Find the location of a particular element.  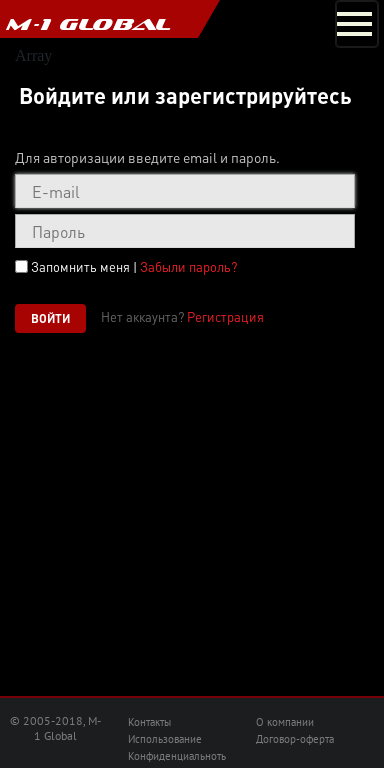

Регистрация is located at coordinates (225, 316).